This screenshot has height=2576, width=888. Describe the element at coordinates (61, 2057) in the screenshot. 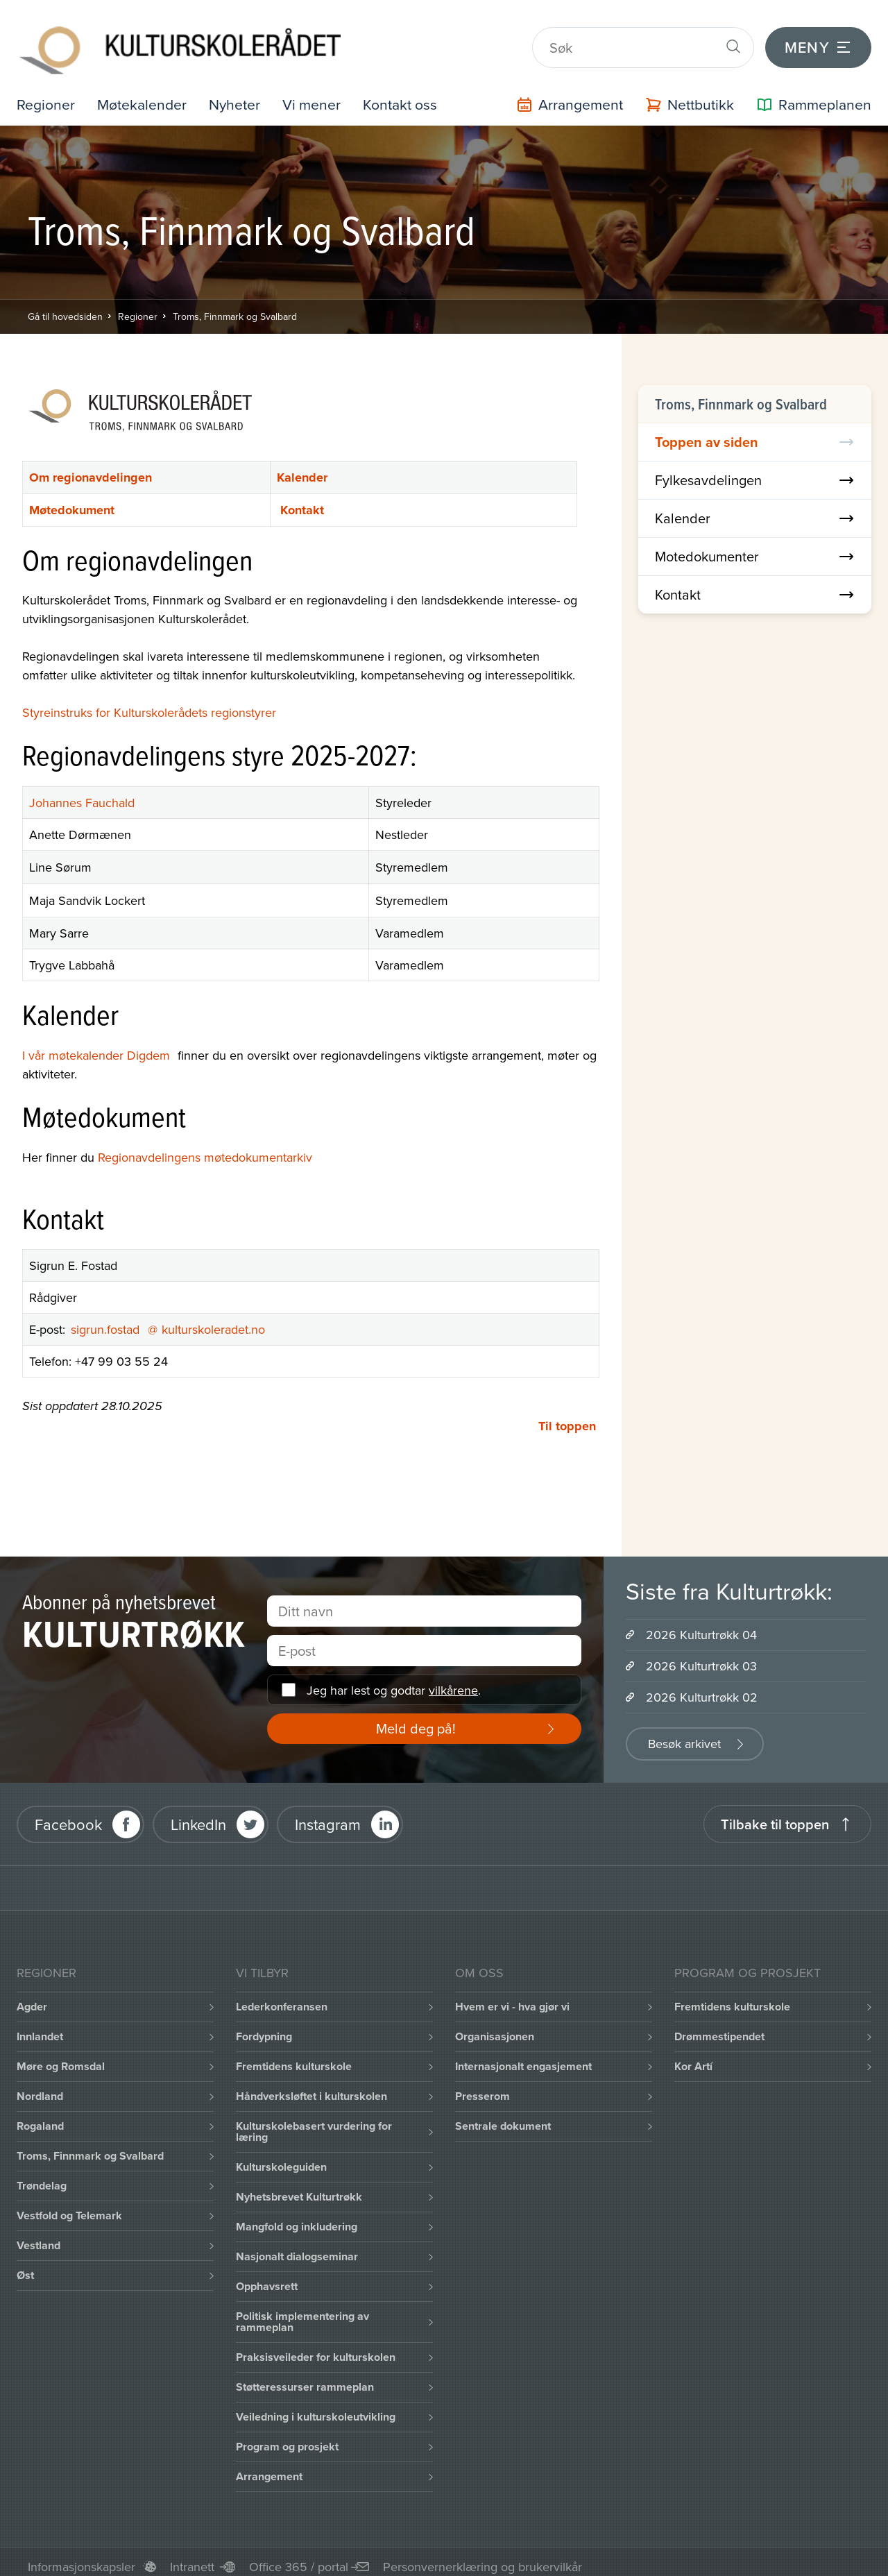

I see `Møre og Romsdal` at that location.